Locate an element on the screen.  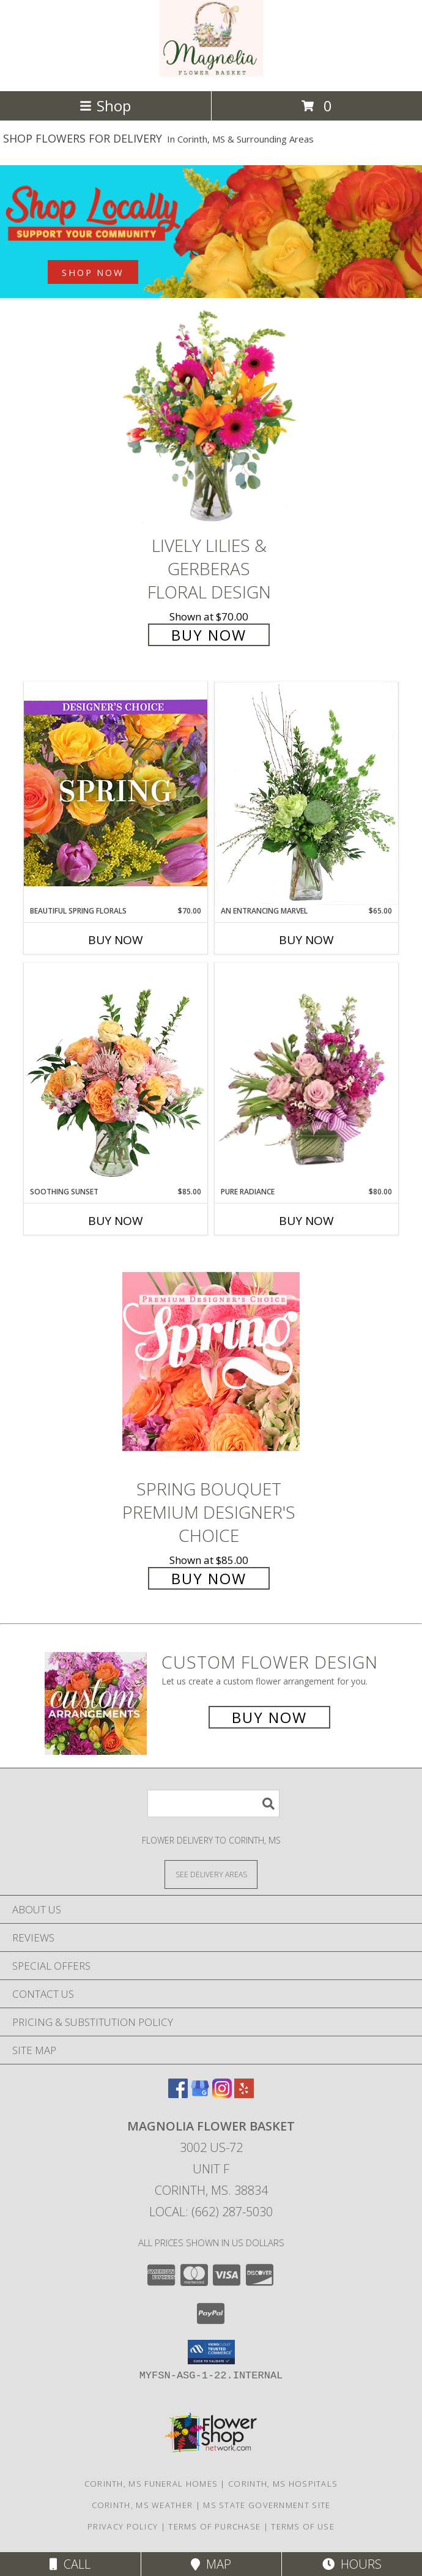
[View An Entrancing Marvel Floral Arrangement Info] is located at coordinates (306, 793).